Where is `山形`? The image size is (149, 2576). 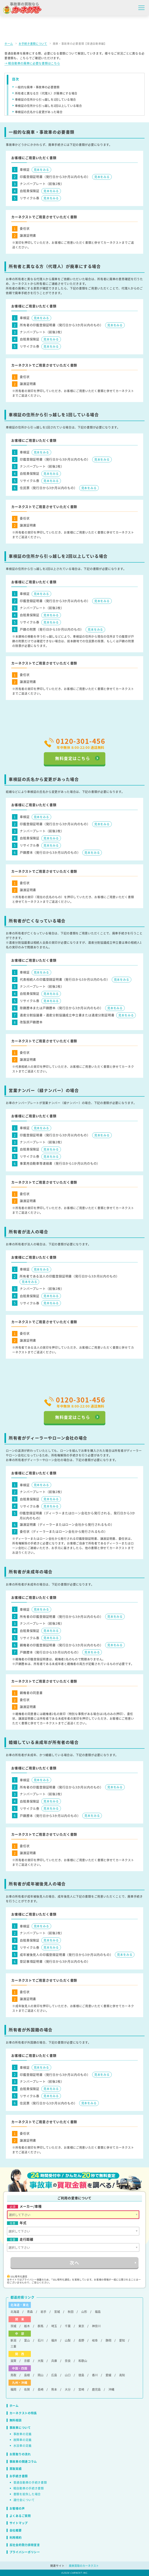
山形 is located at coordinates (84, 2311).